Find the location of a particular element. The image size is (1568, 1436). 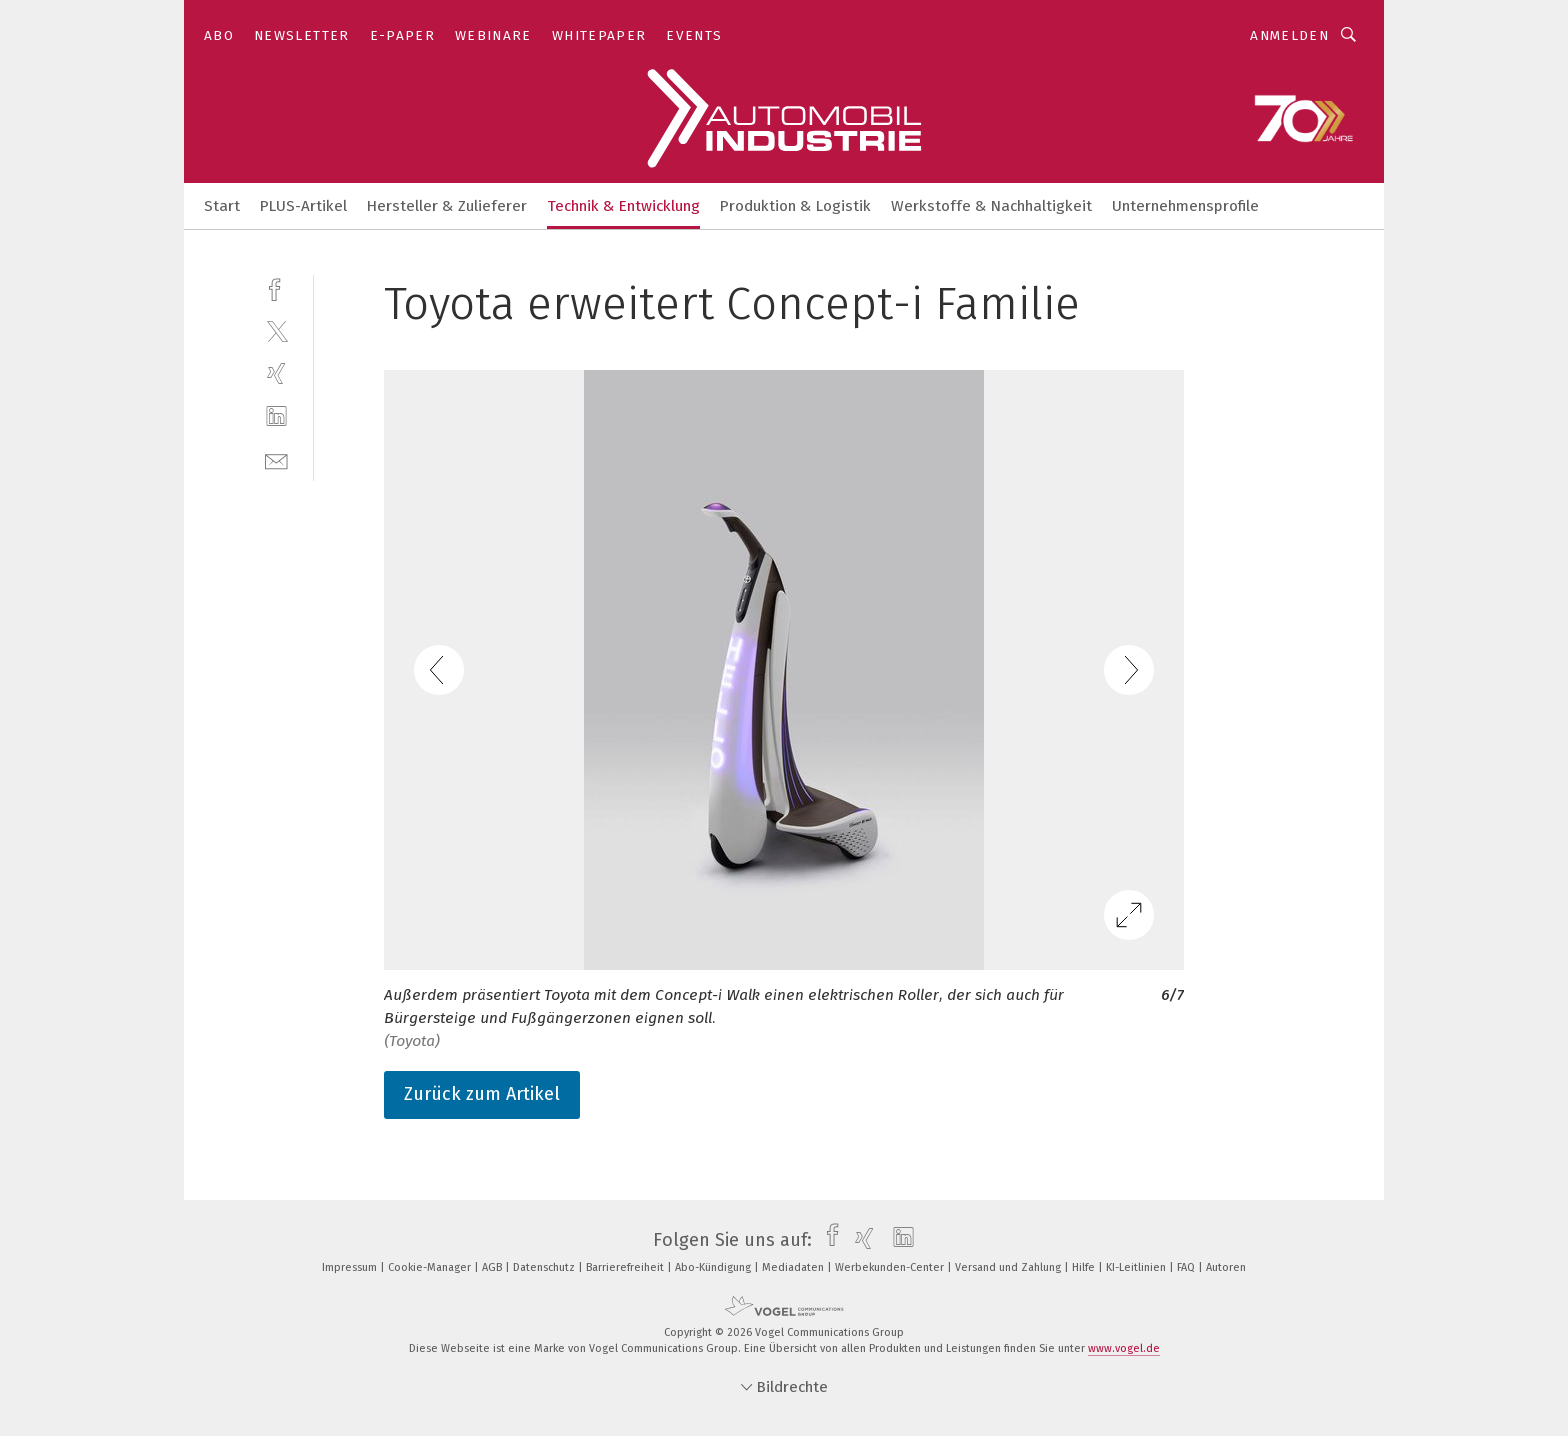

Zurück zum Artikel is located at coordinates (482, 1094).